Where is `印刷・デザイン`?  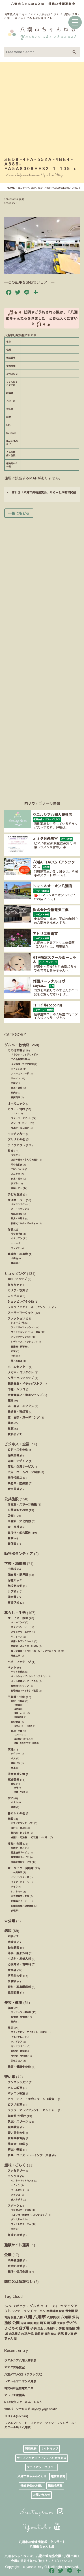
印刷・デザイン is located at coordinates (18, 1461).